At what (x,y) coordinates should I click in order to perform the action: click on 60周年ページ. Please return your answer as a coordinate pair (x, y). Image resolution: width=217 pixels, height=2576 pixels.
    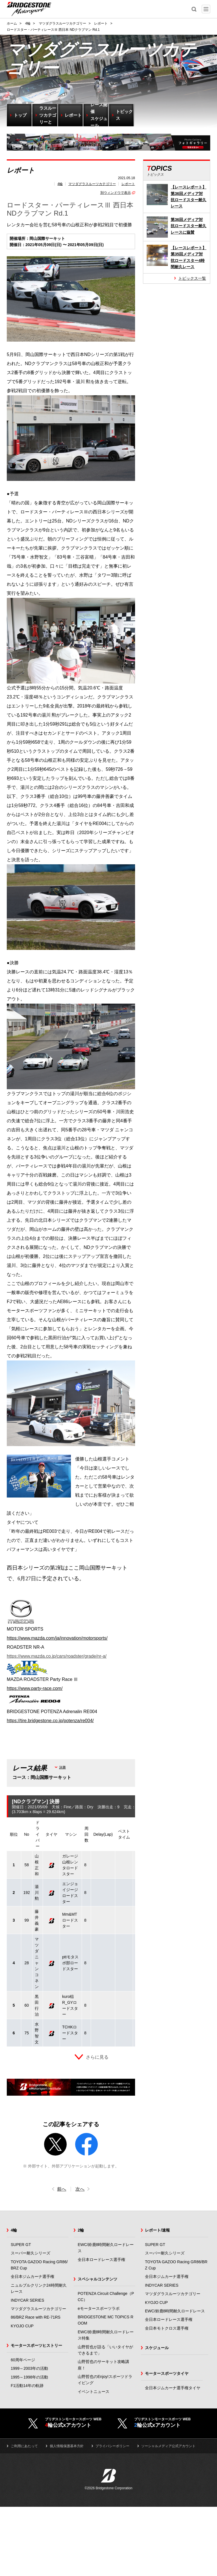
    Looking at the image, I should click on (23, 2360).